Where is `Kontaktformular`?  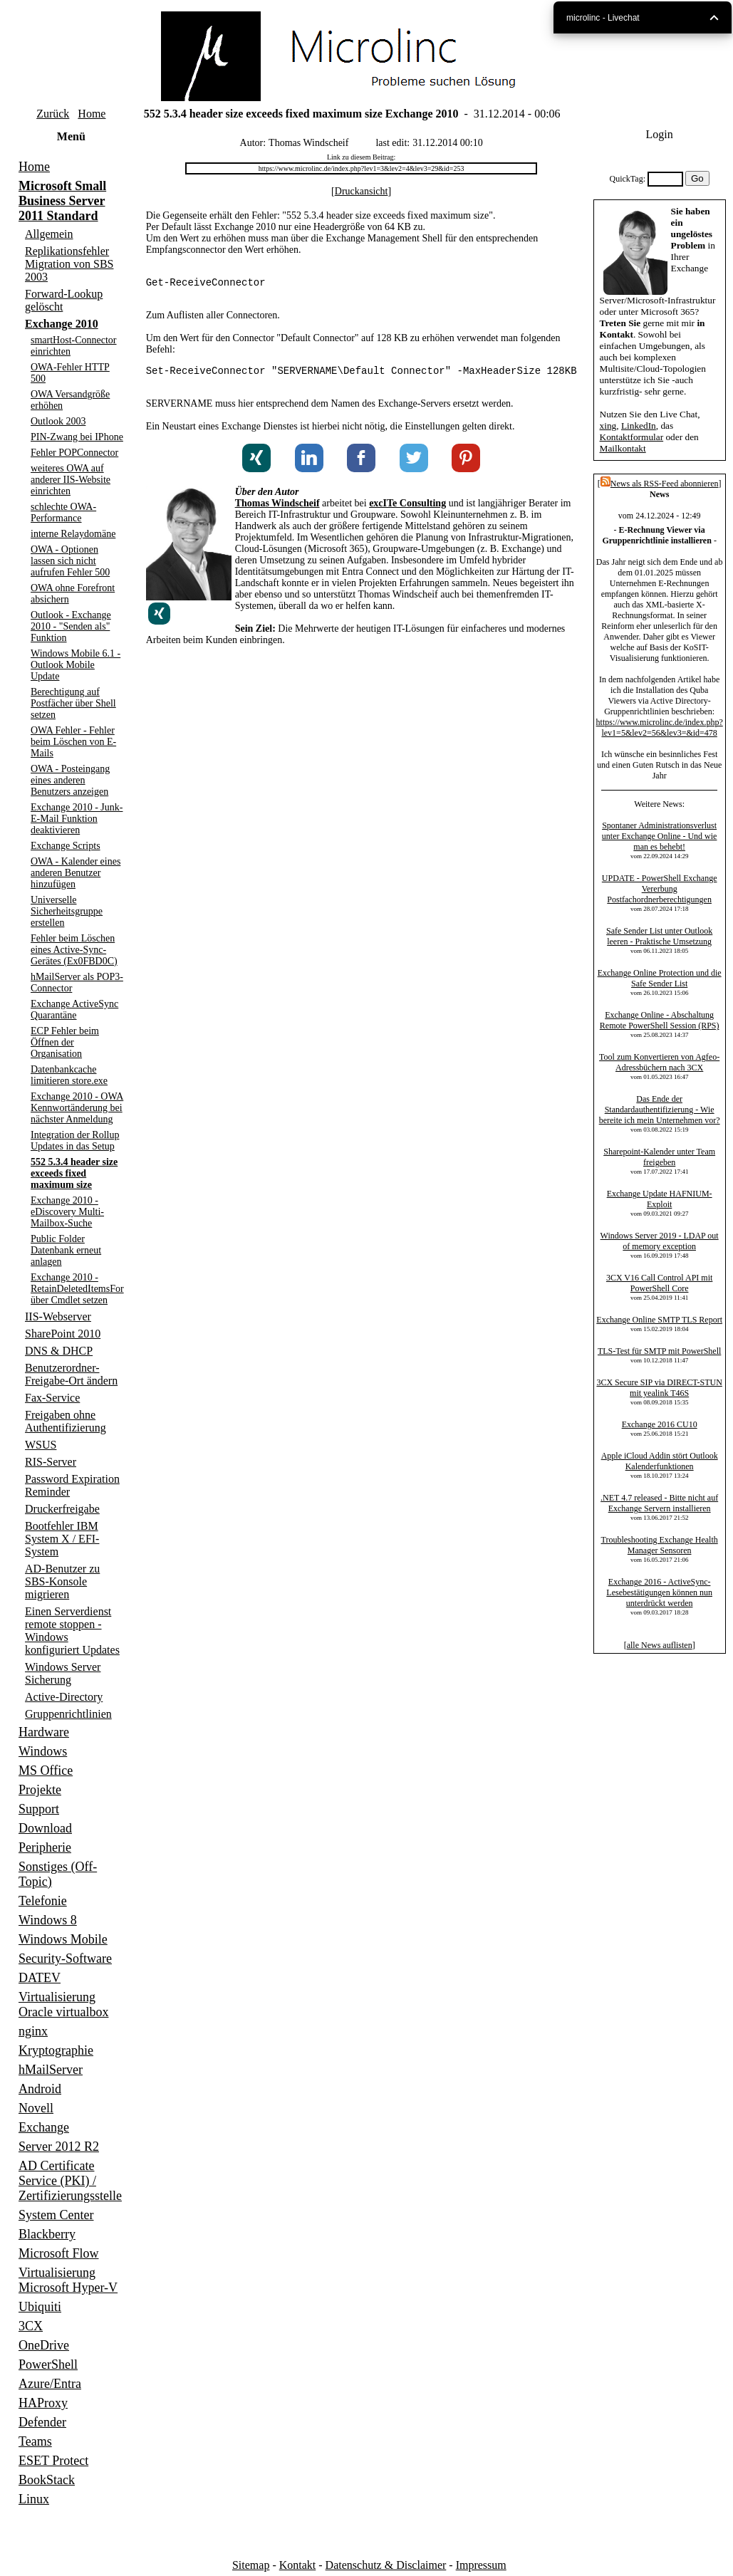
Kontaktformular is located at coordinates (631, 437).